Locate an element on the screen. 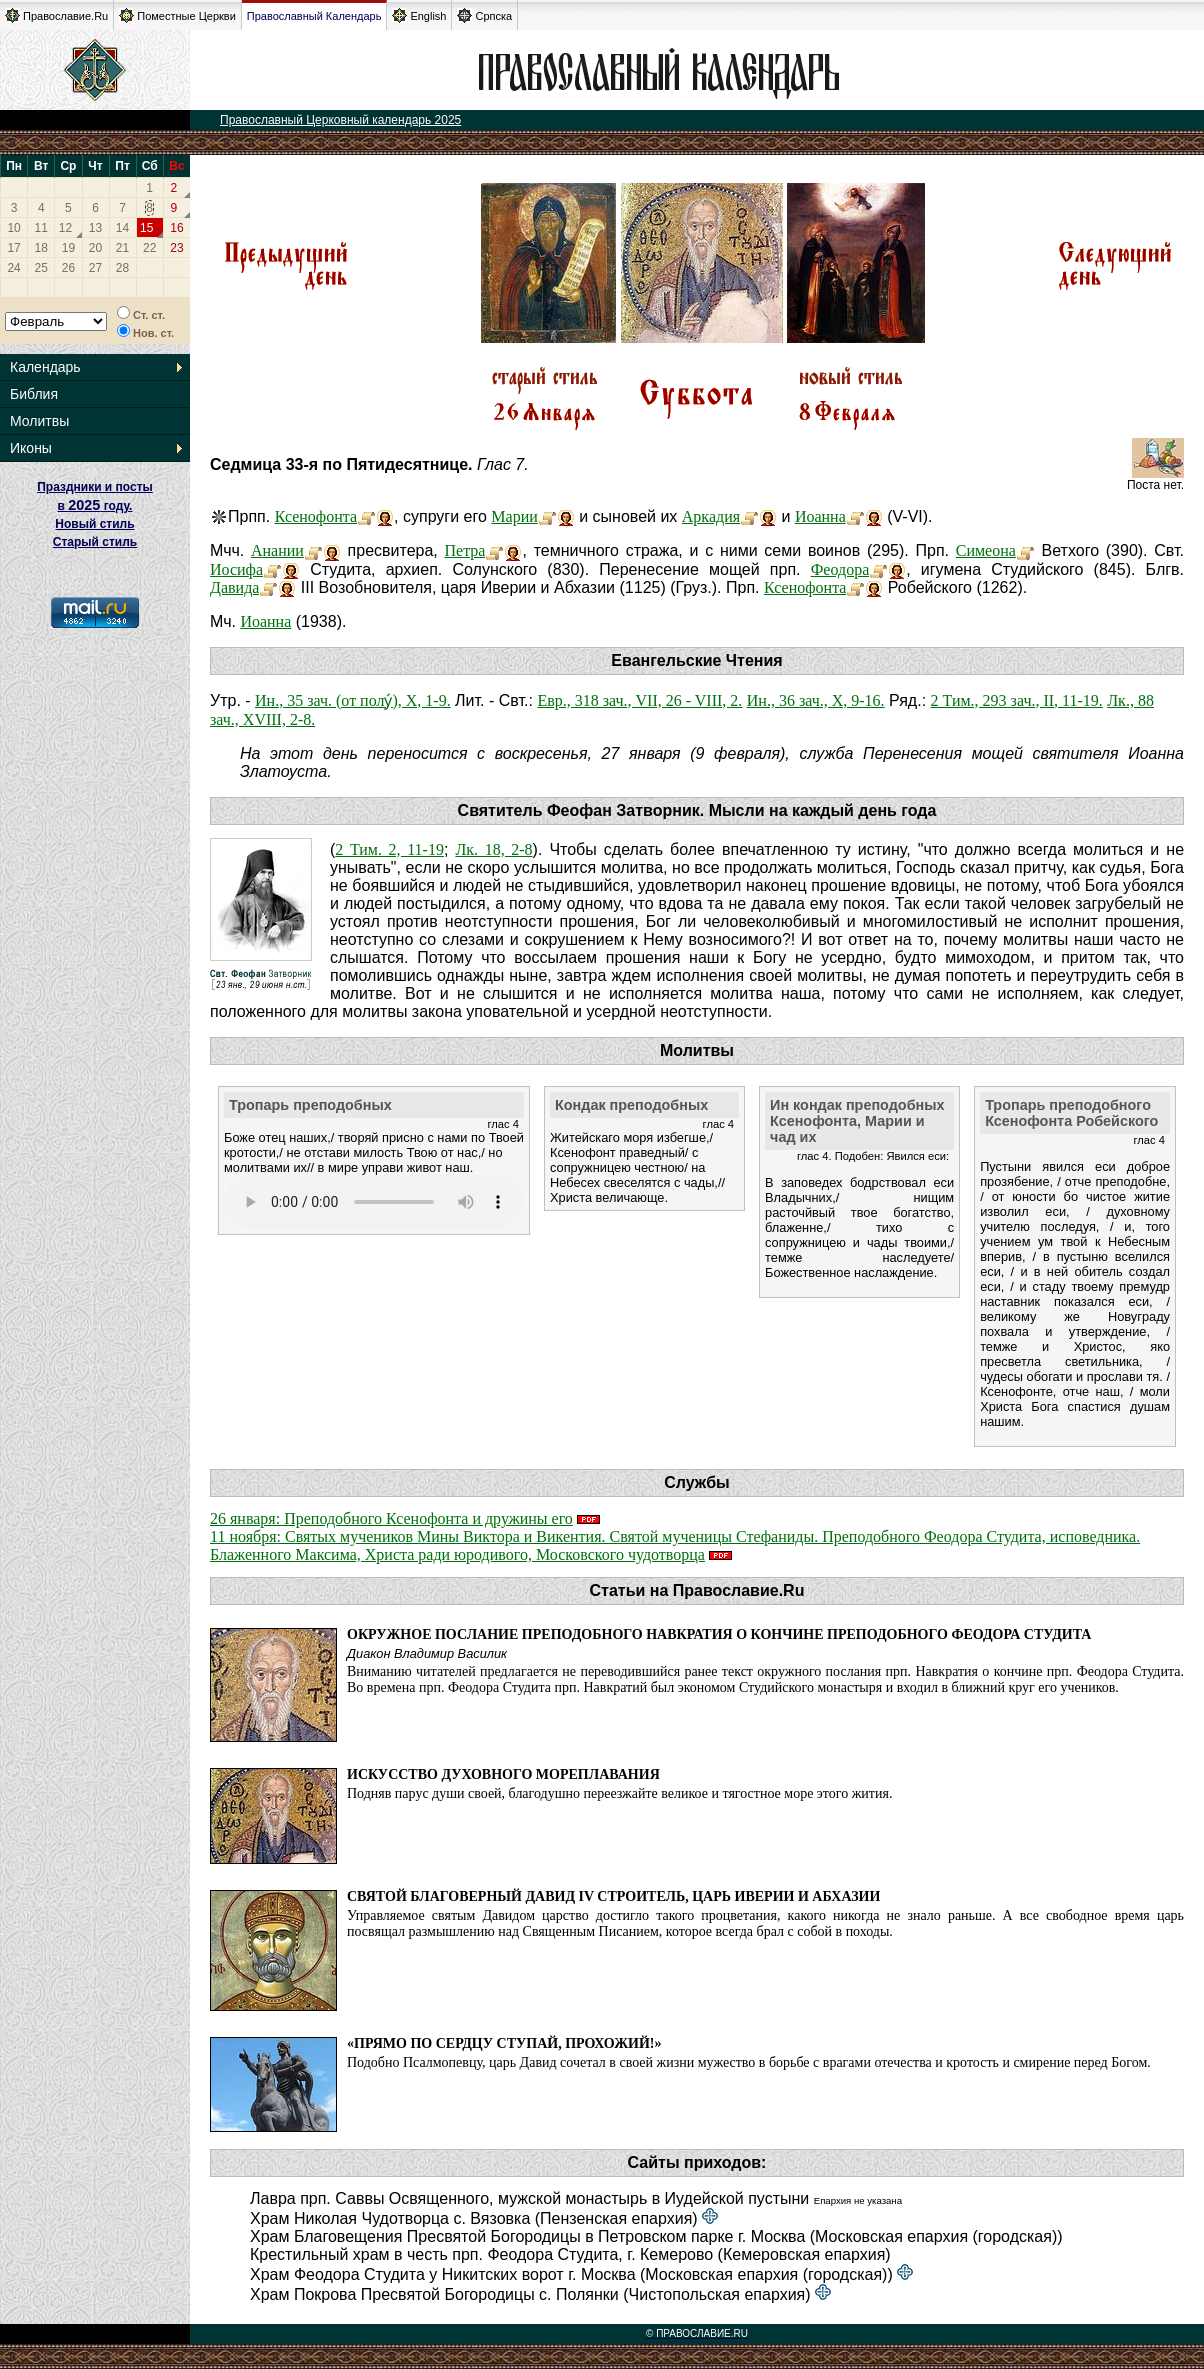 This screenshot has height=2369, width=1204. Православие.Ru is located at coordinates (56, 15).